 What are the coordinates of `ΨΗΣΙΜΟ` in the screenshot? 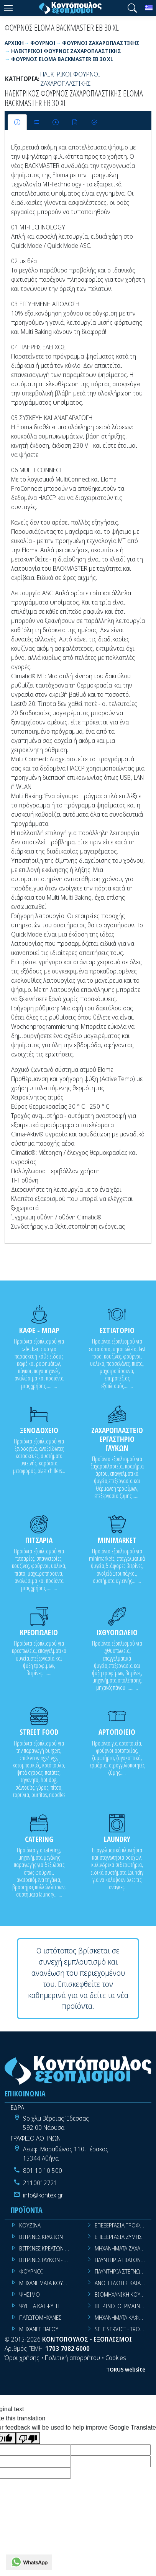 It's located at (29, 2294).